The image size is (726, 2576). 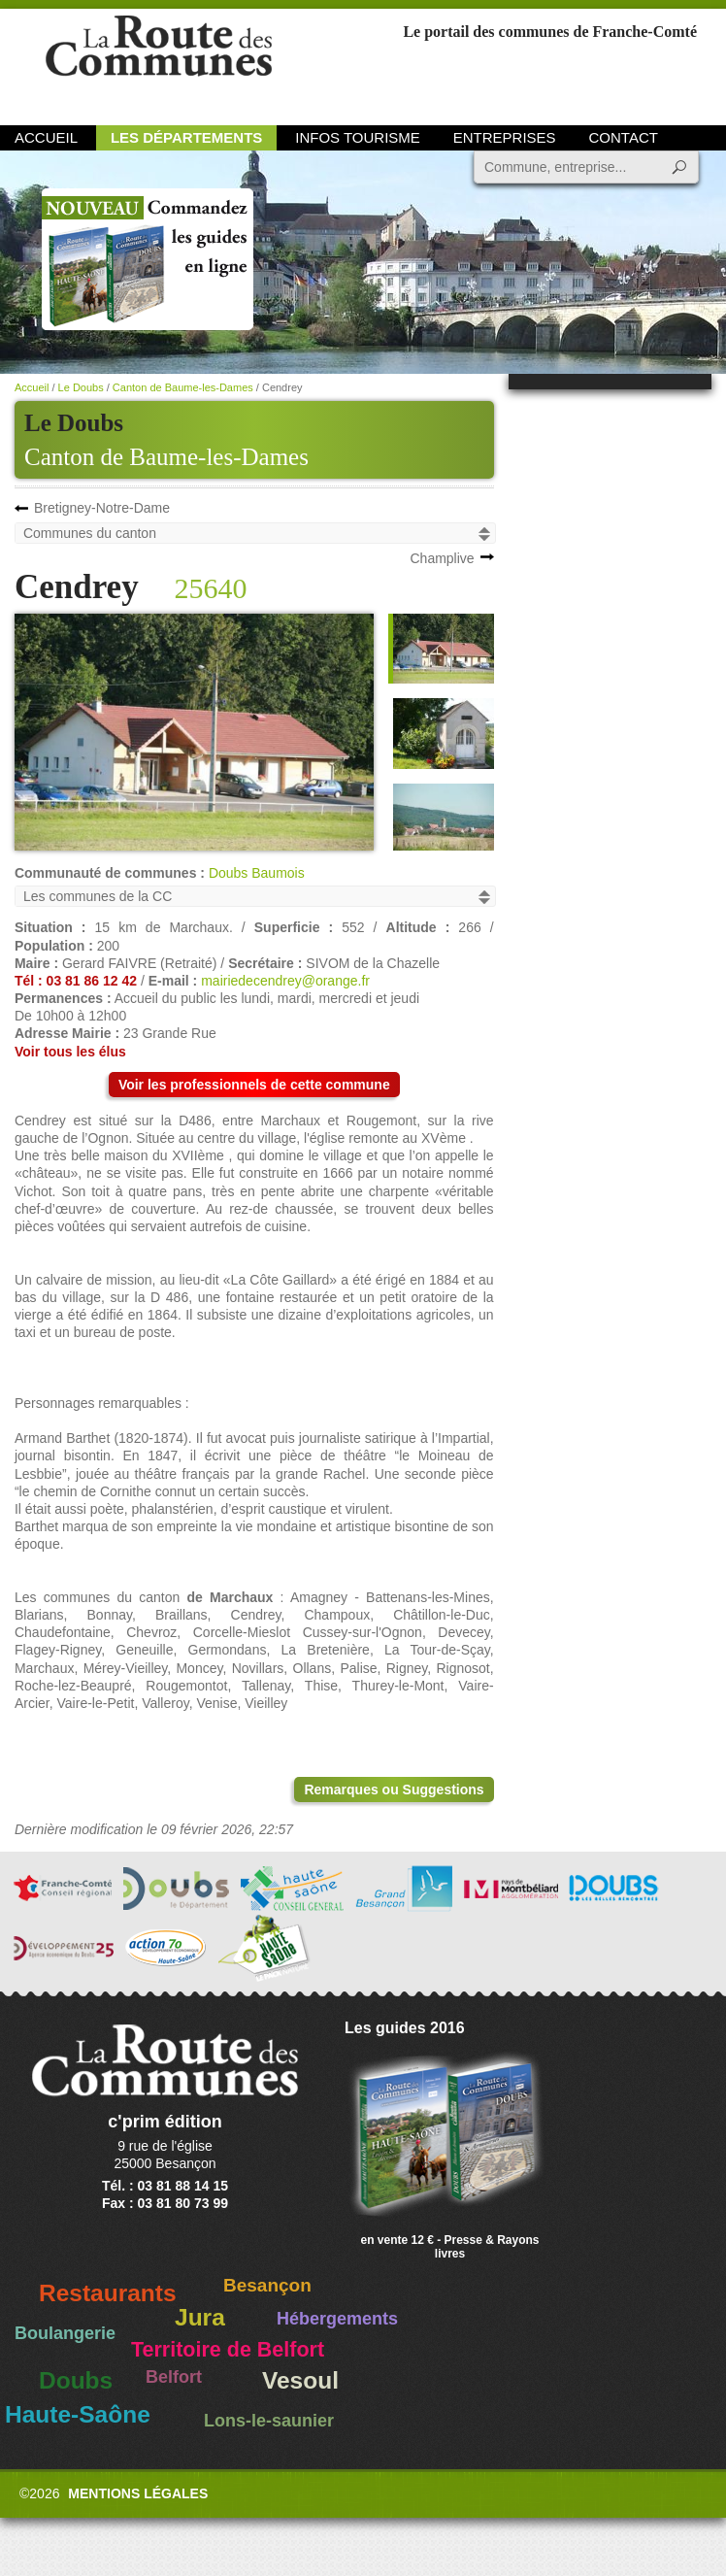 I want to click on Canton de Baume-les-Dames, so click(x=166, y=457).